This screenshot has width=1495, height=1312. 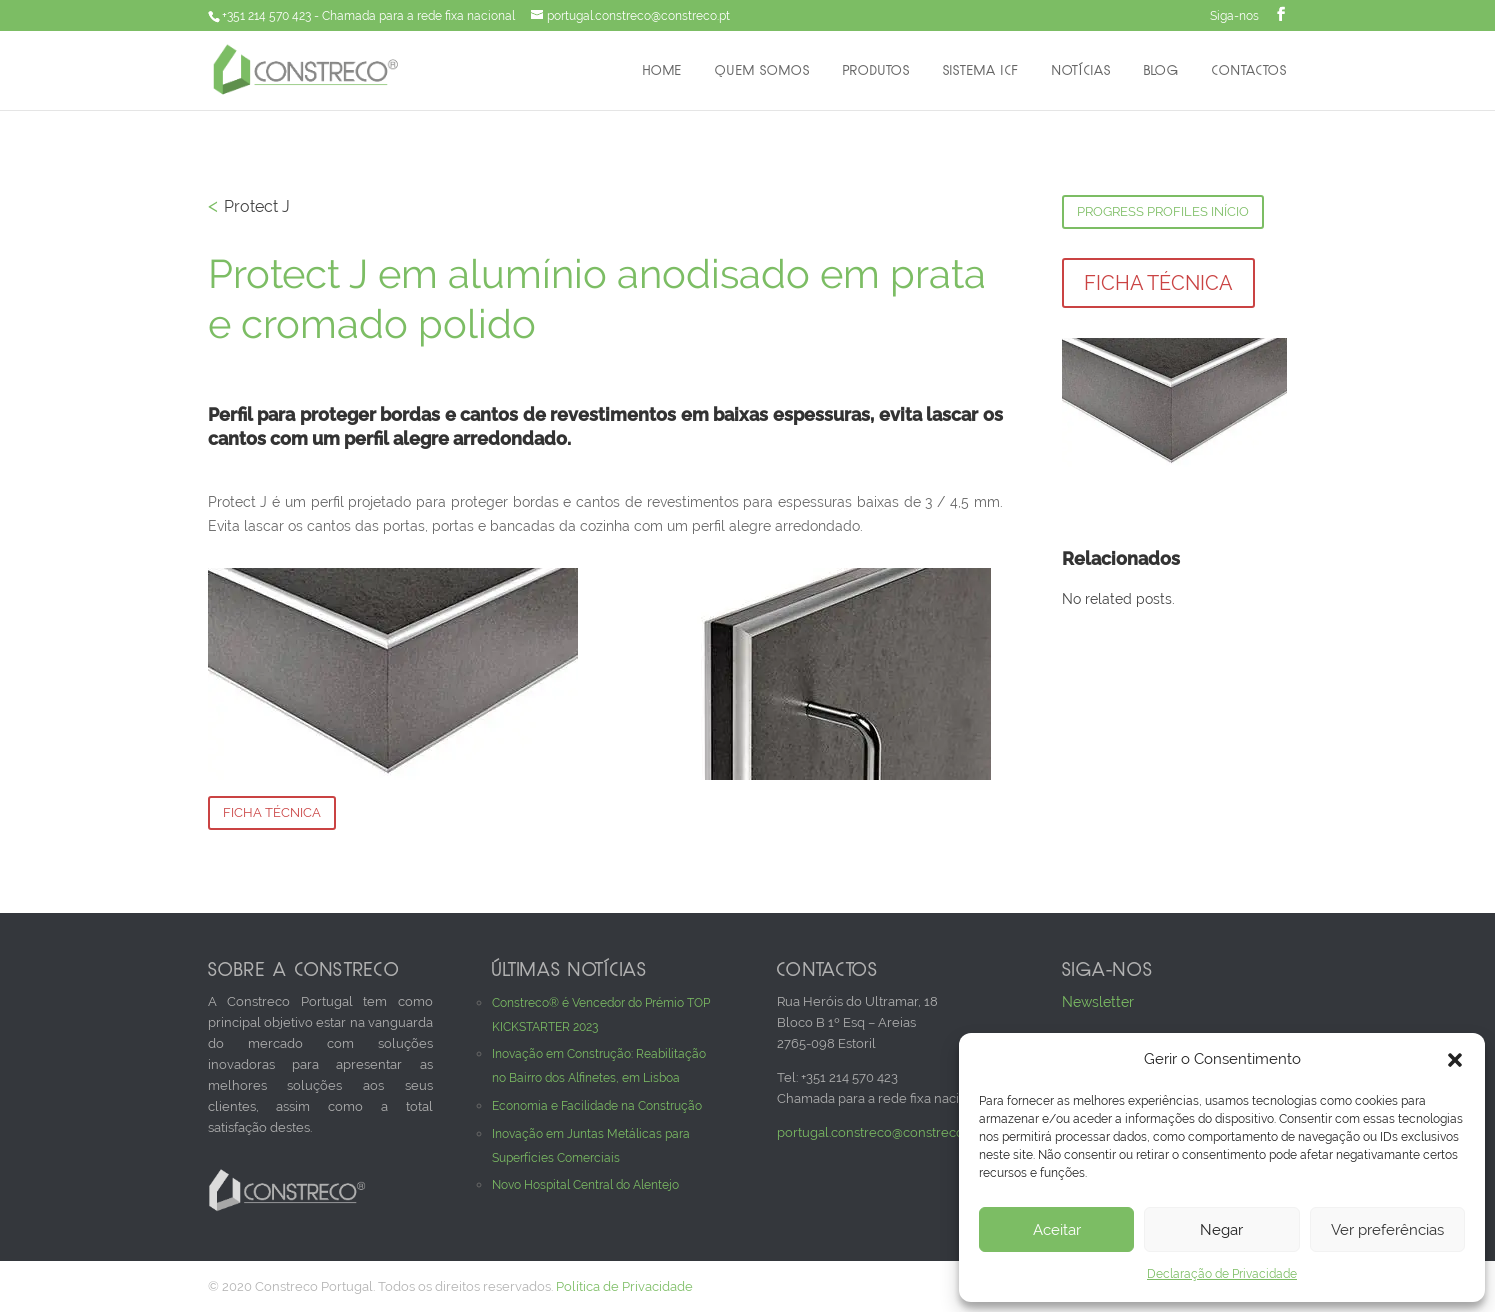 I want to click on Economia e Facilidade na Construção, so click(x=597, y=1106).